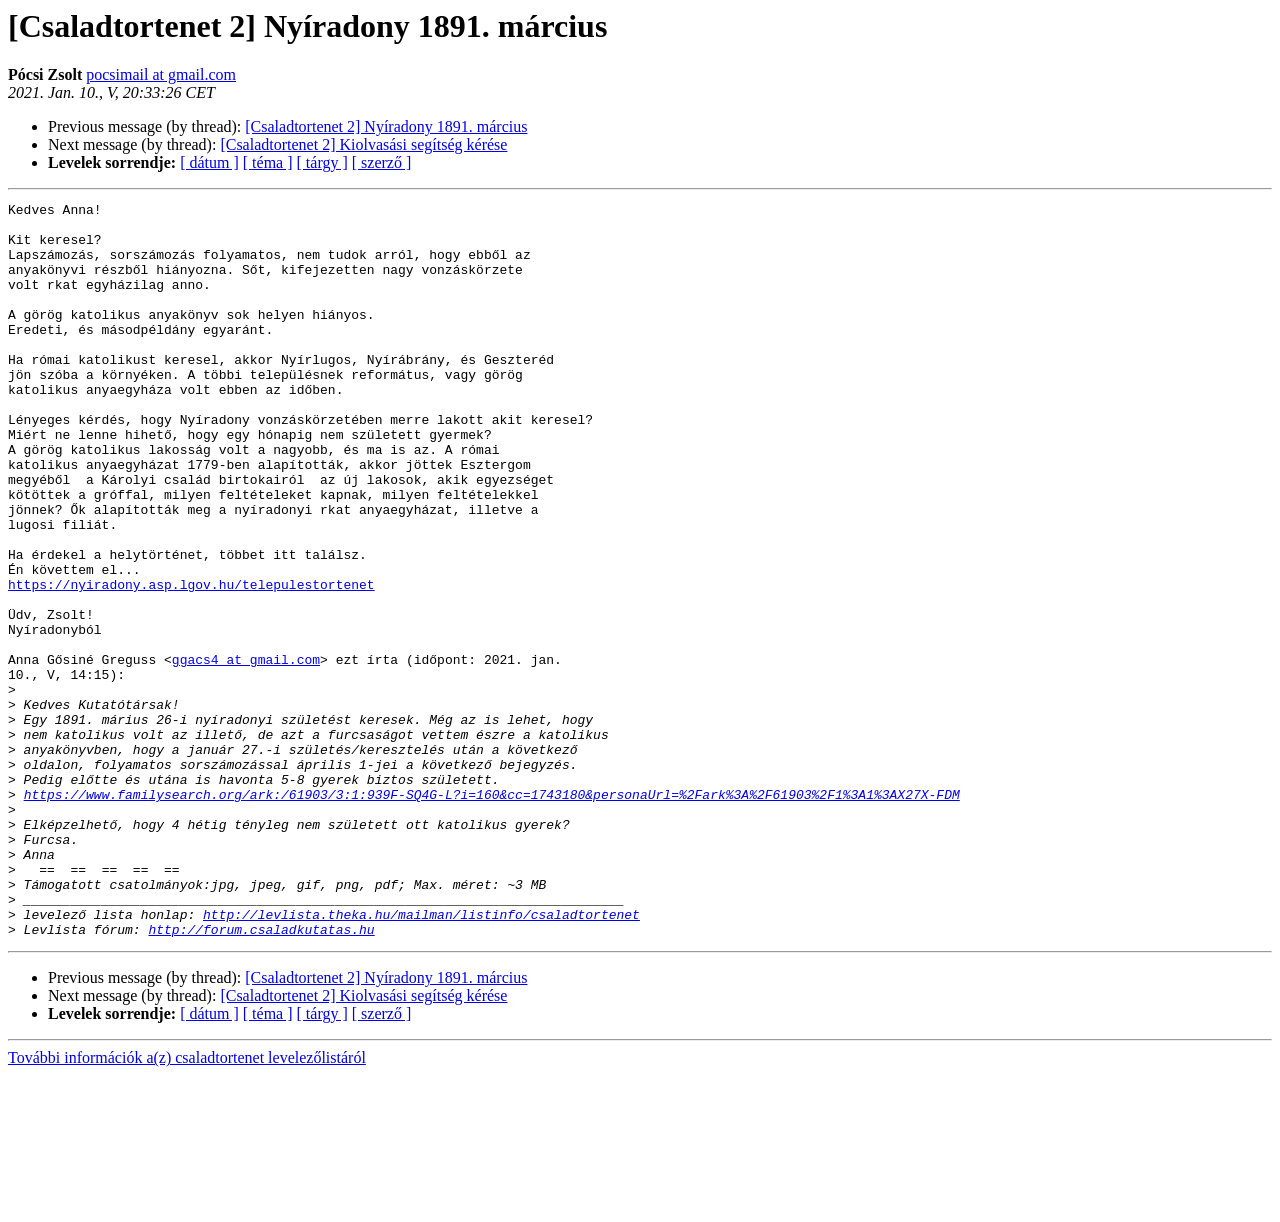  Describe the element at coordinates (246, 752) in the screenshot. I see `ggacs4 at gmail.com` at that location.